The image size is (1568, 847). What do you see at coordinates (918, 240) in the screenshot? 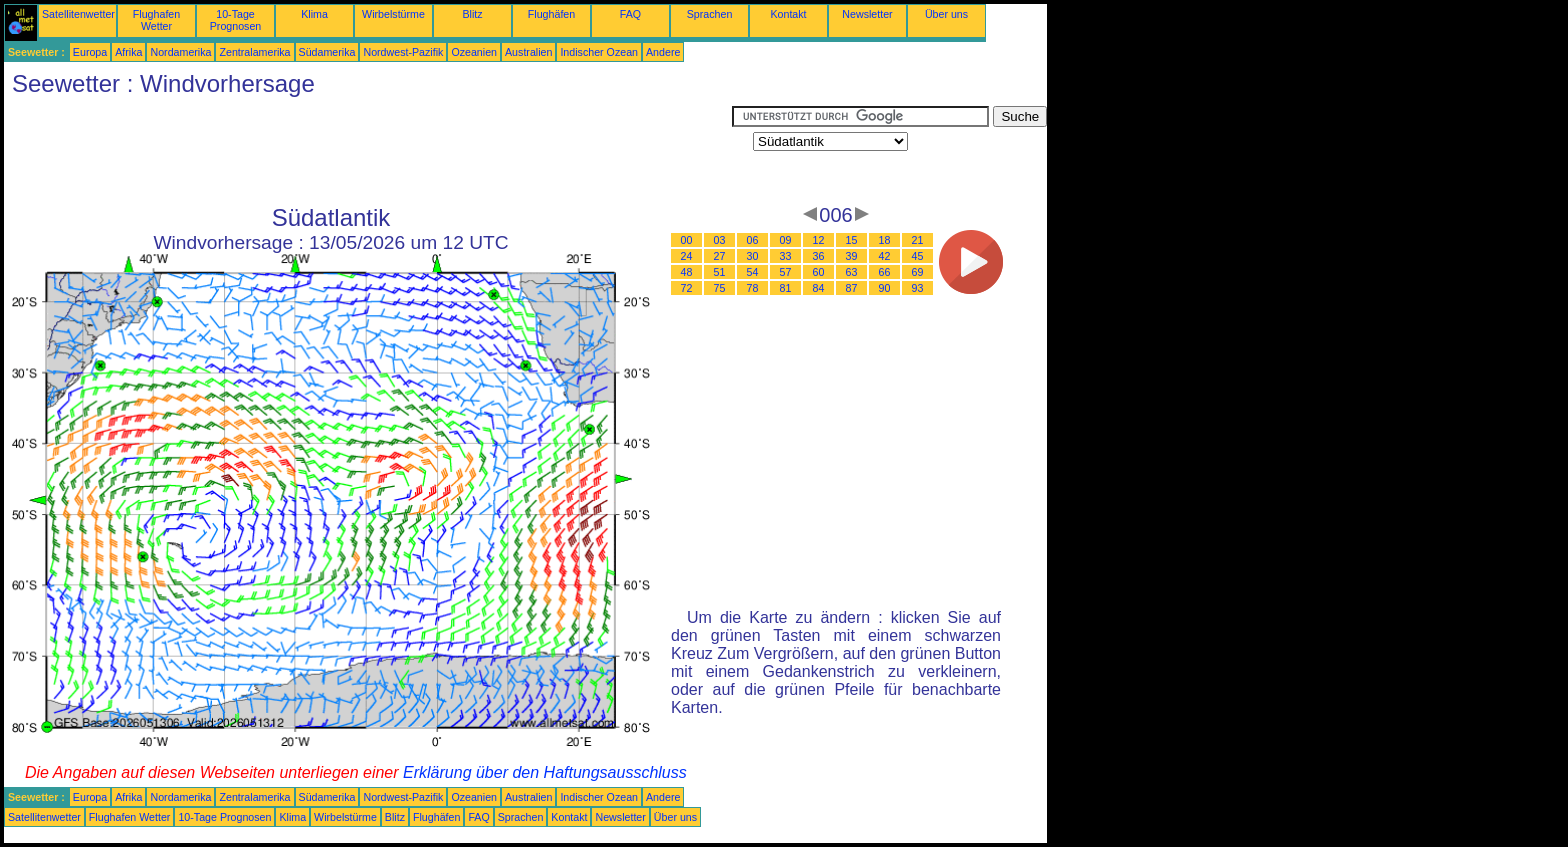
I see `21` at bounding box center [918, 240].